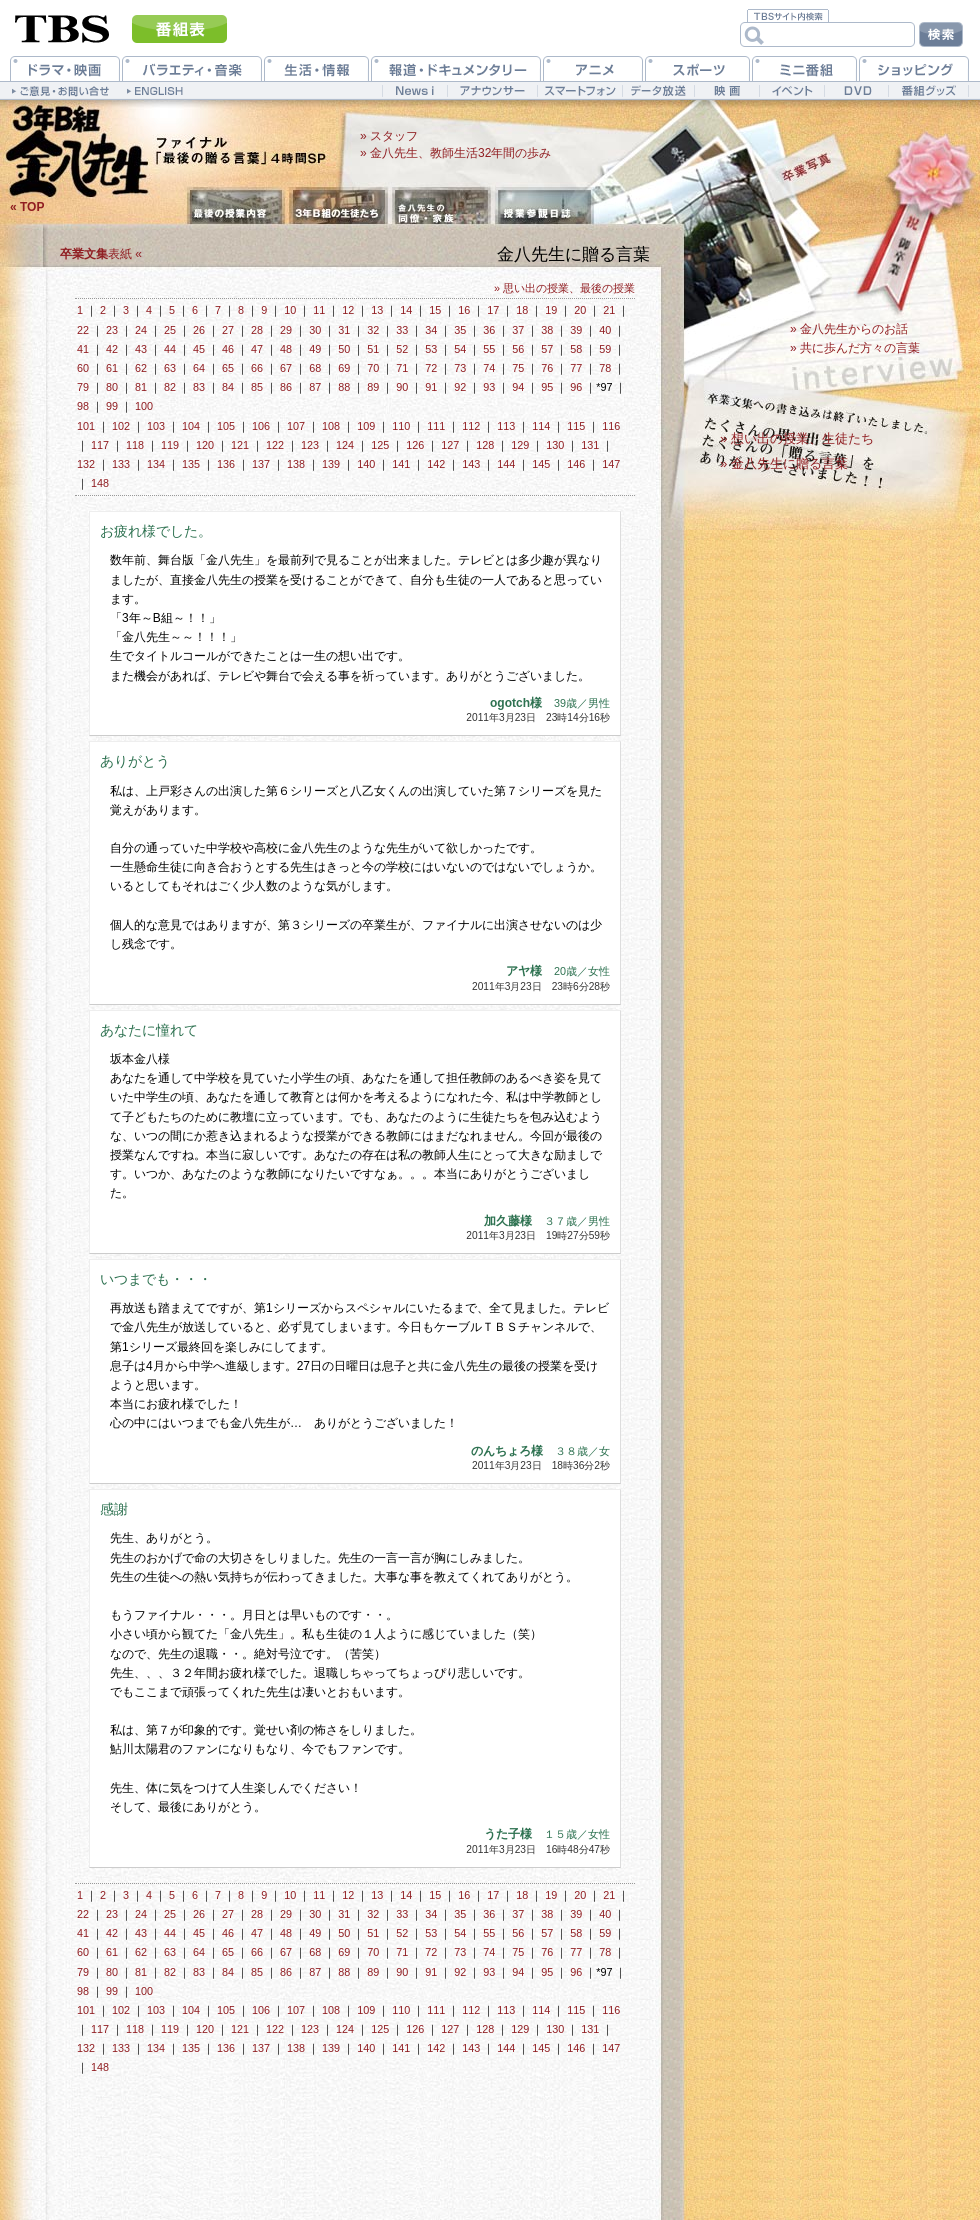 The image size is (980, 2220). I want to click on 100, so click(144, 406).